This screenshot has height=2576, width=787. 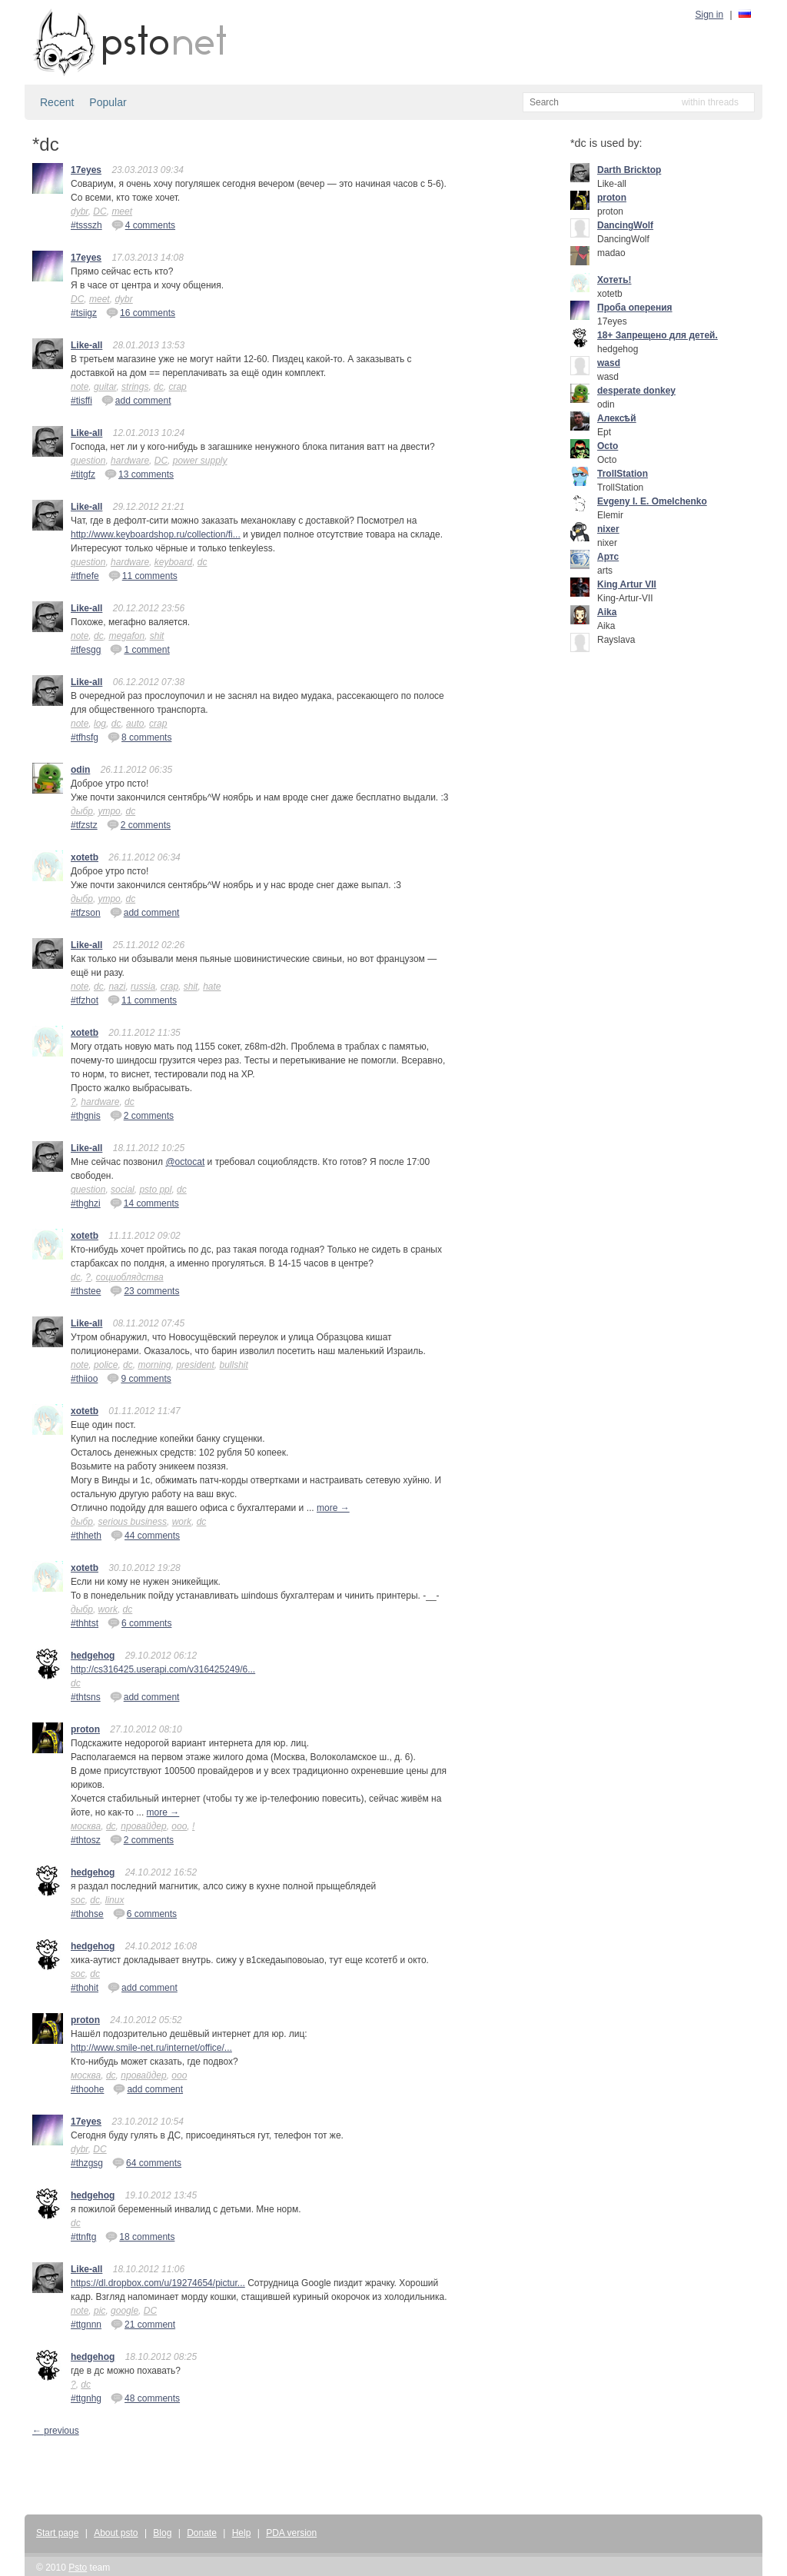 What do you see at coordinates (139, 737) in the screenshot?
I see `8 comments` at bounding box center [139, 737].